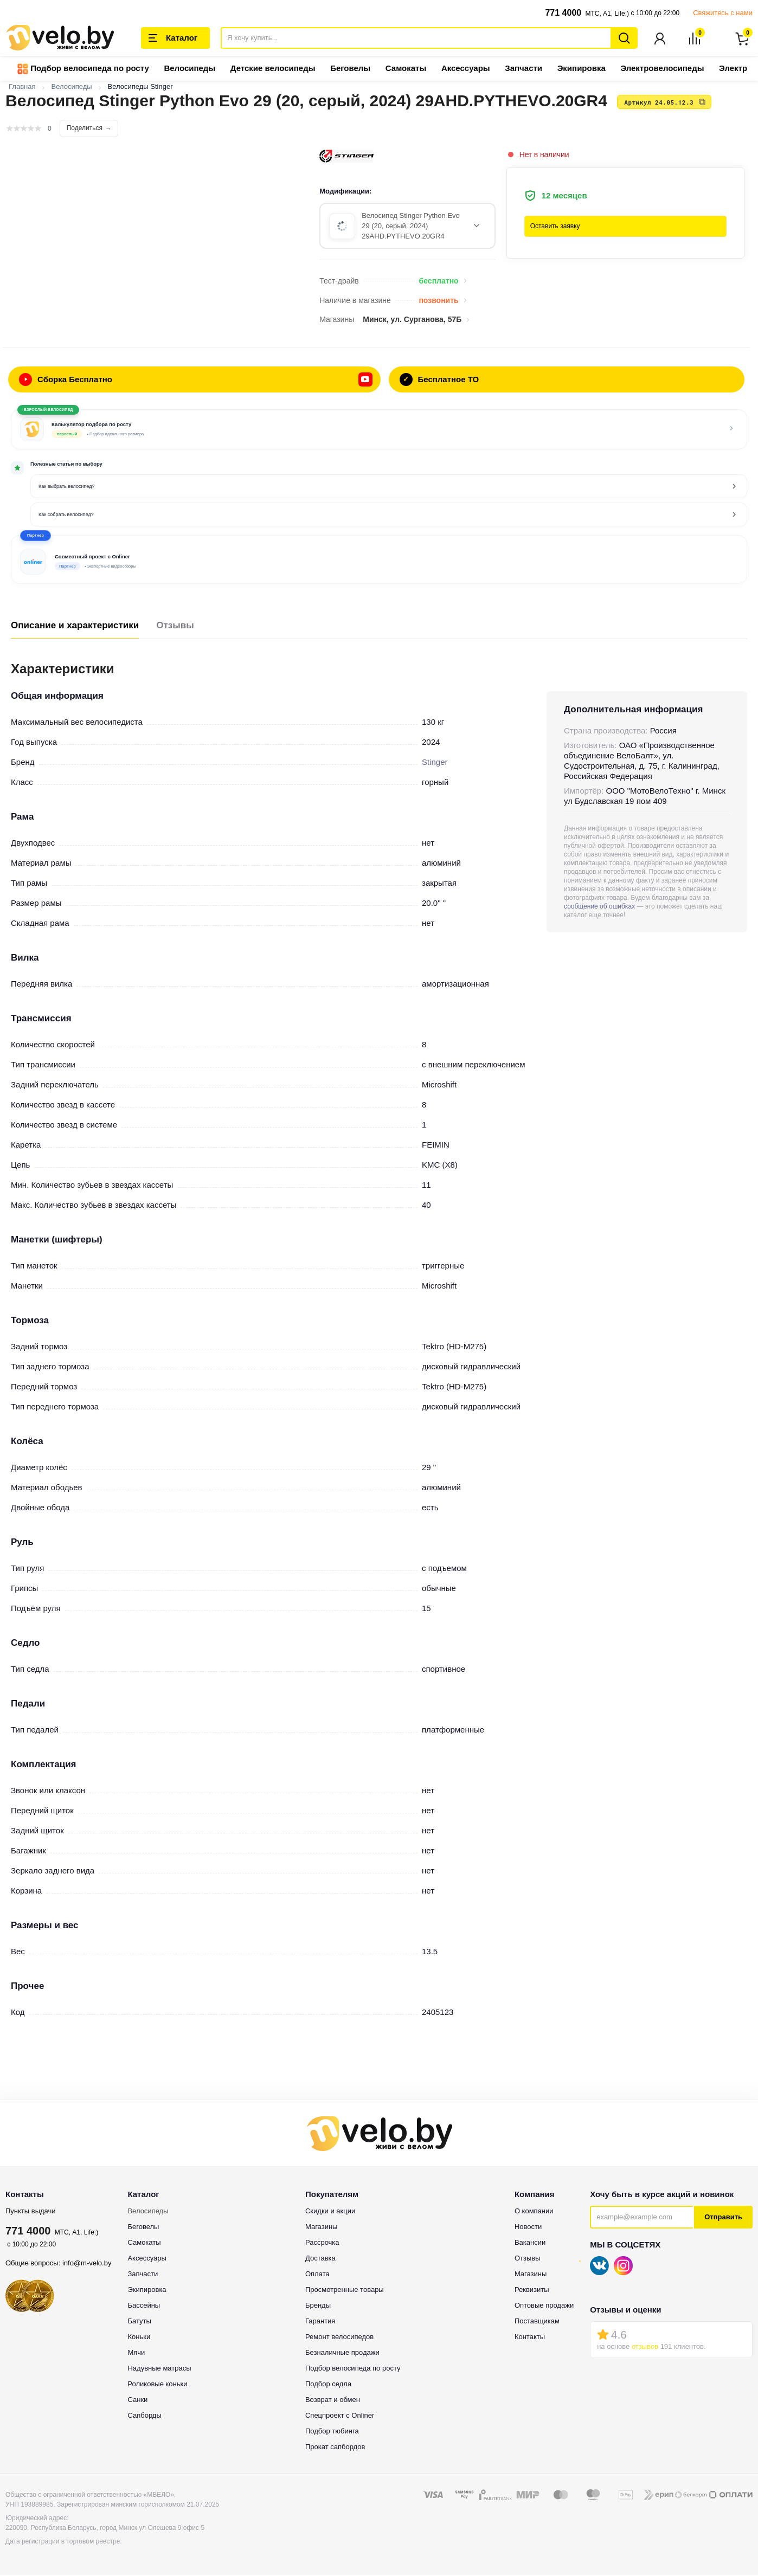 The image size is (758, 2576). Describe the element at coordinates (332, 2432) in the screenshot. I see `Подбор тюбинга` at that location.